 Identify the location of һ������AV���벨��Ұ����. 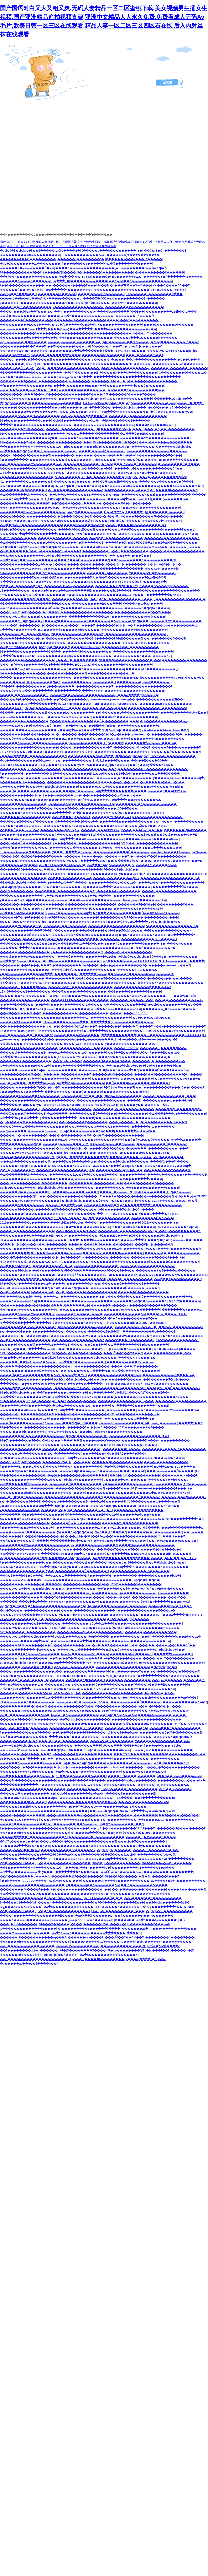
(80, 1562).